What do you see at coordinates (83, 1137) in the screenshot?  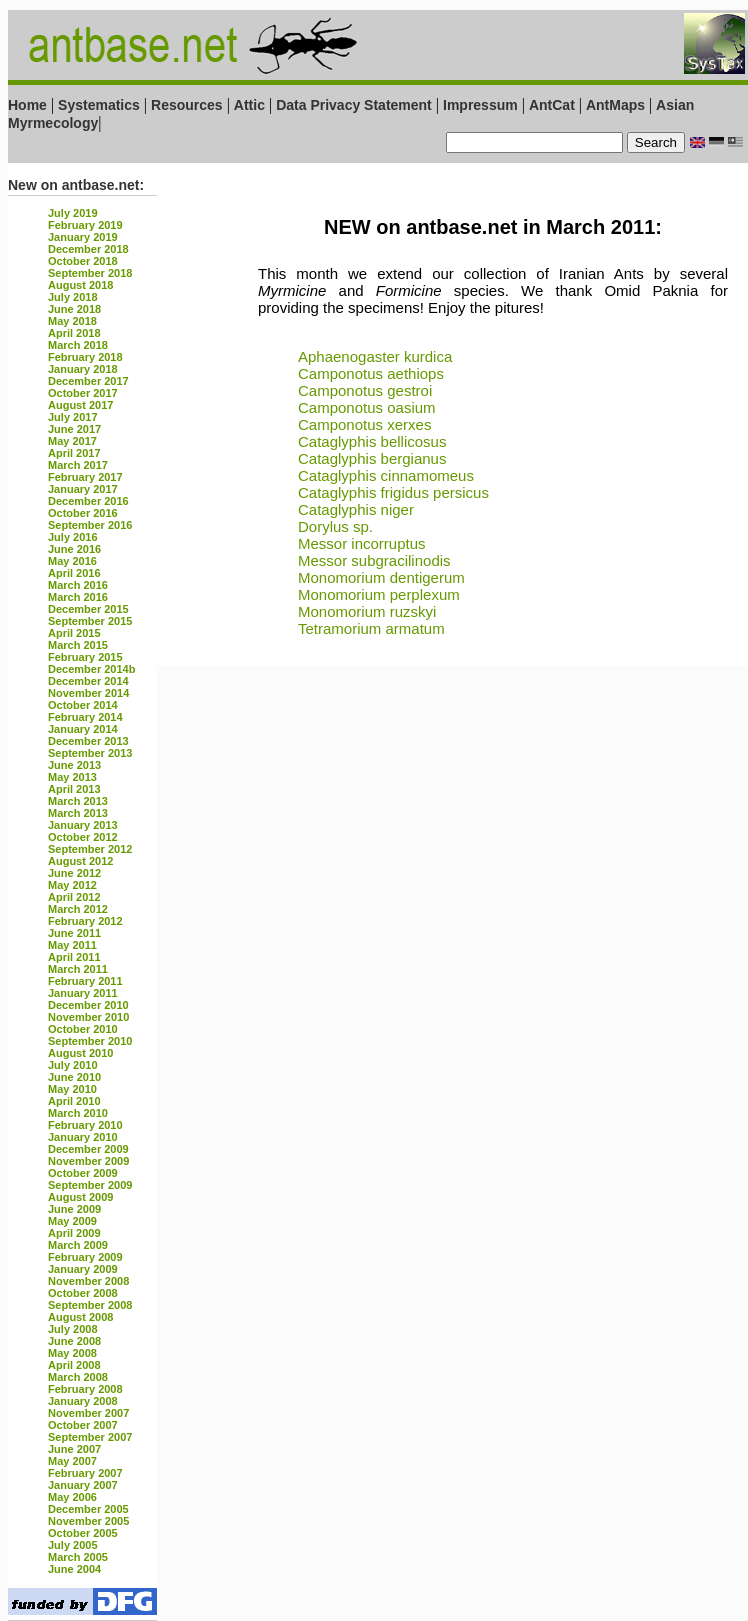 I see `January 2010` at bounding box center [83, 1137].